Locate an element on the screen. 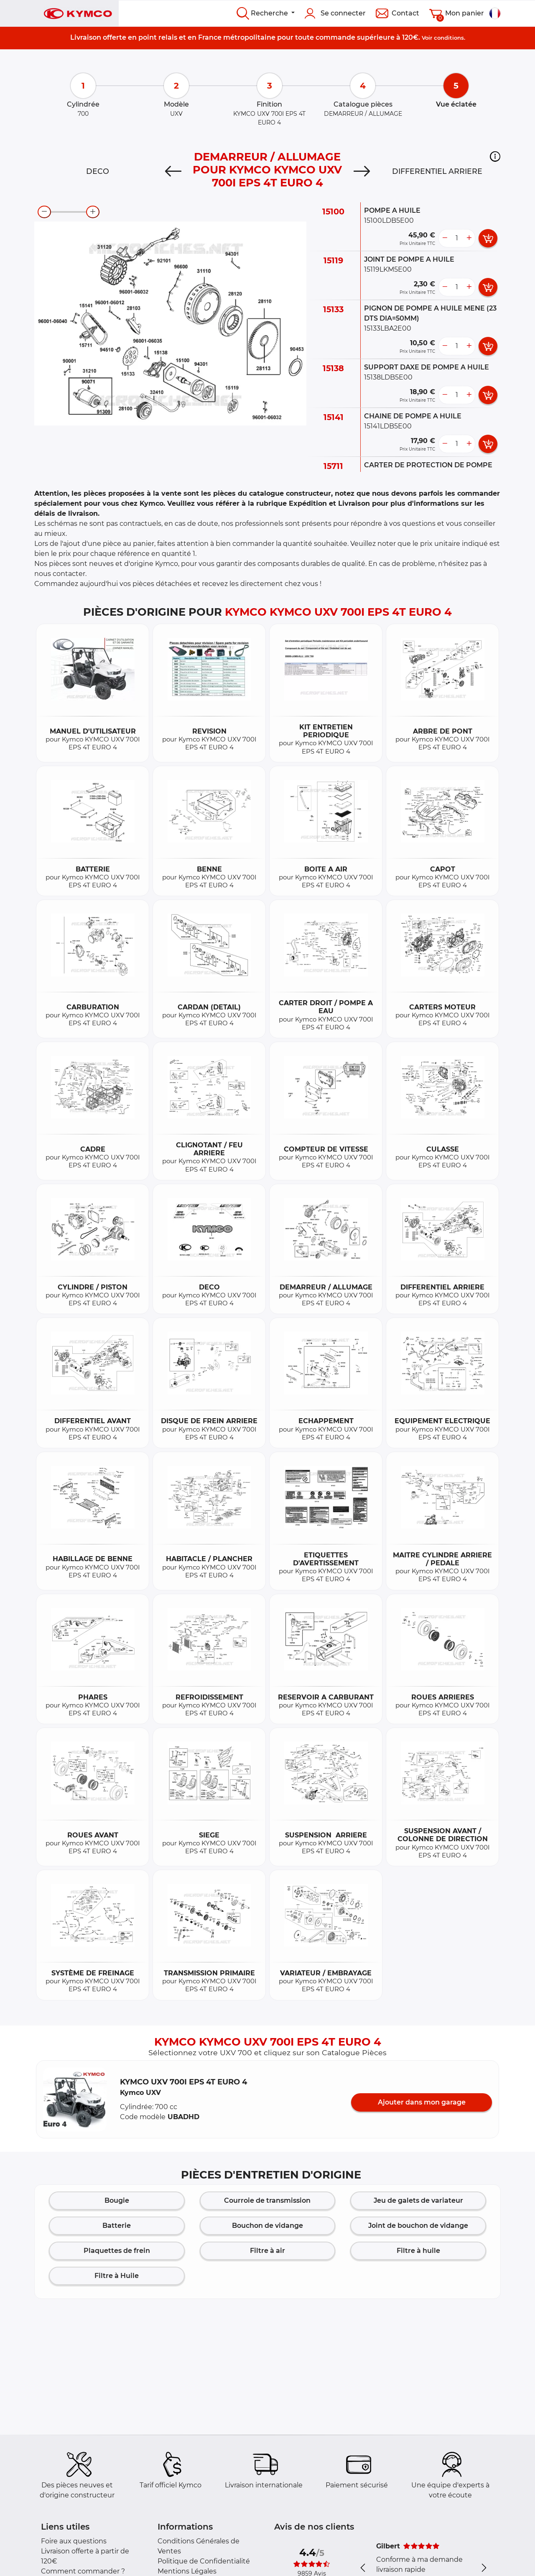 The height and width of the screenshot is (2576, 535). [Previous] is located at coordinates (173, 171).